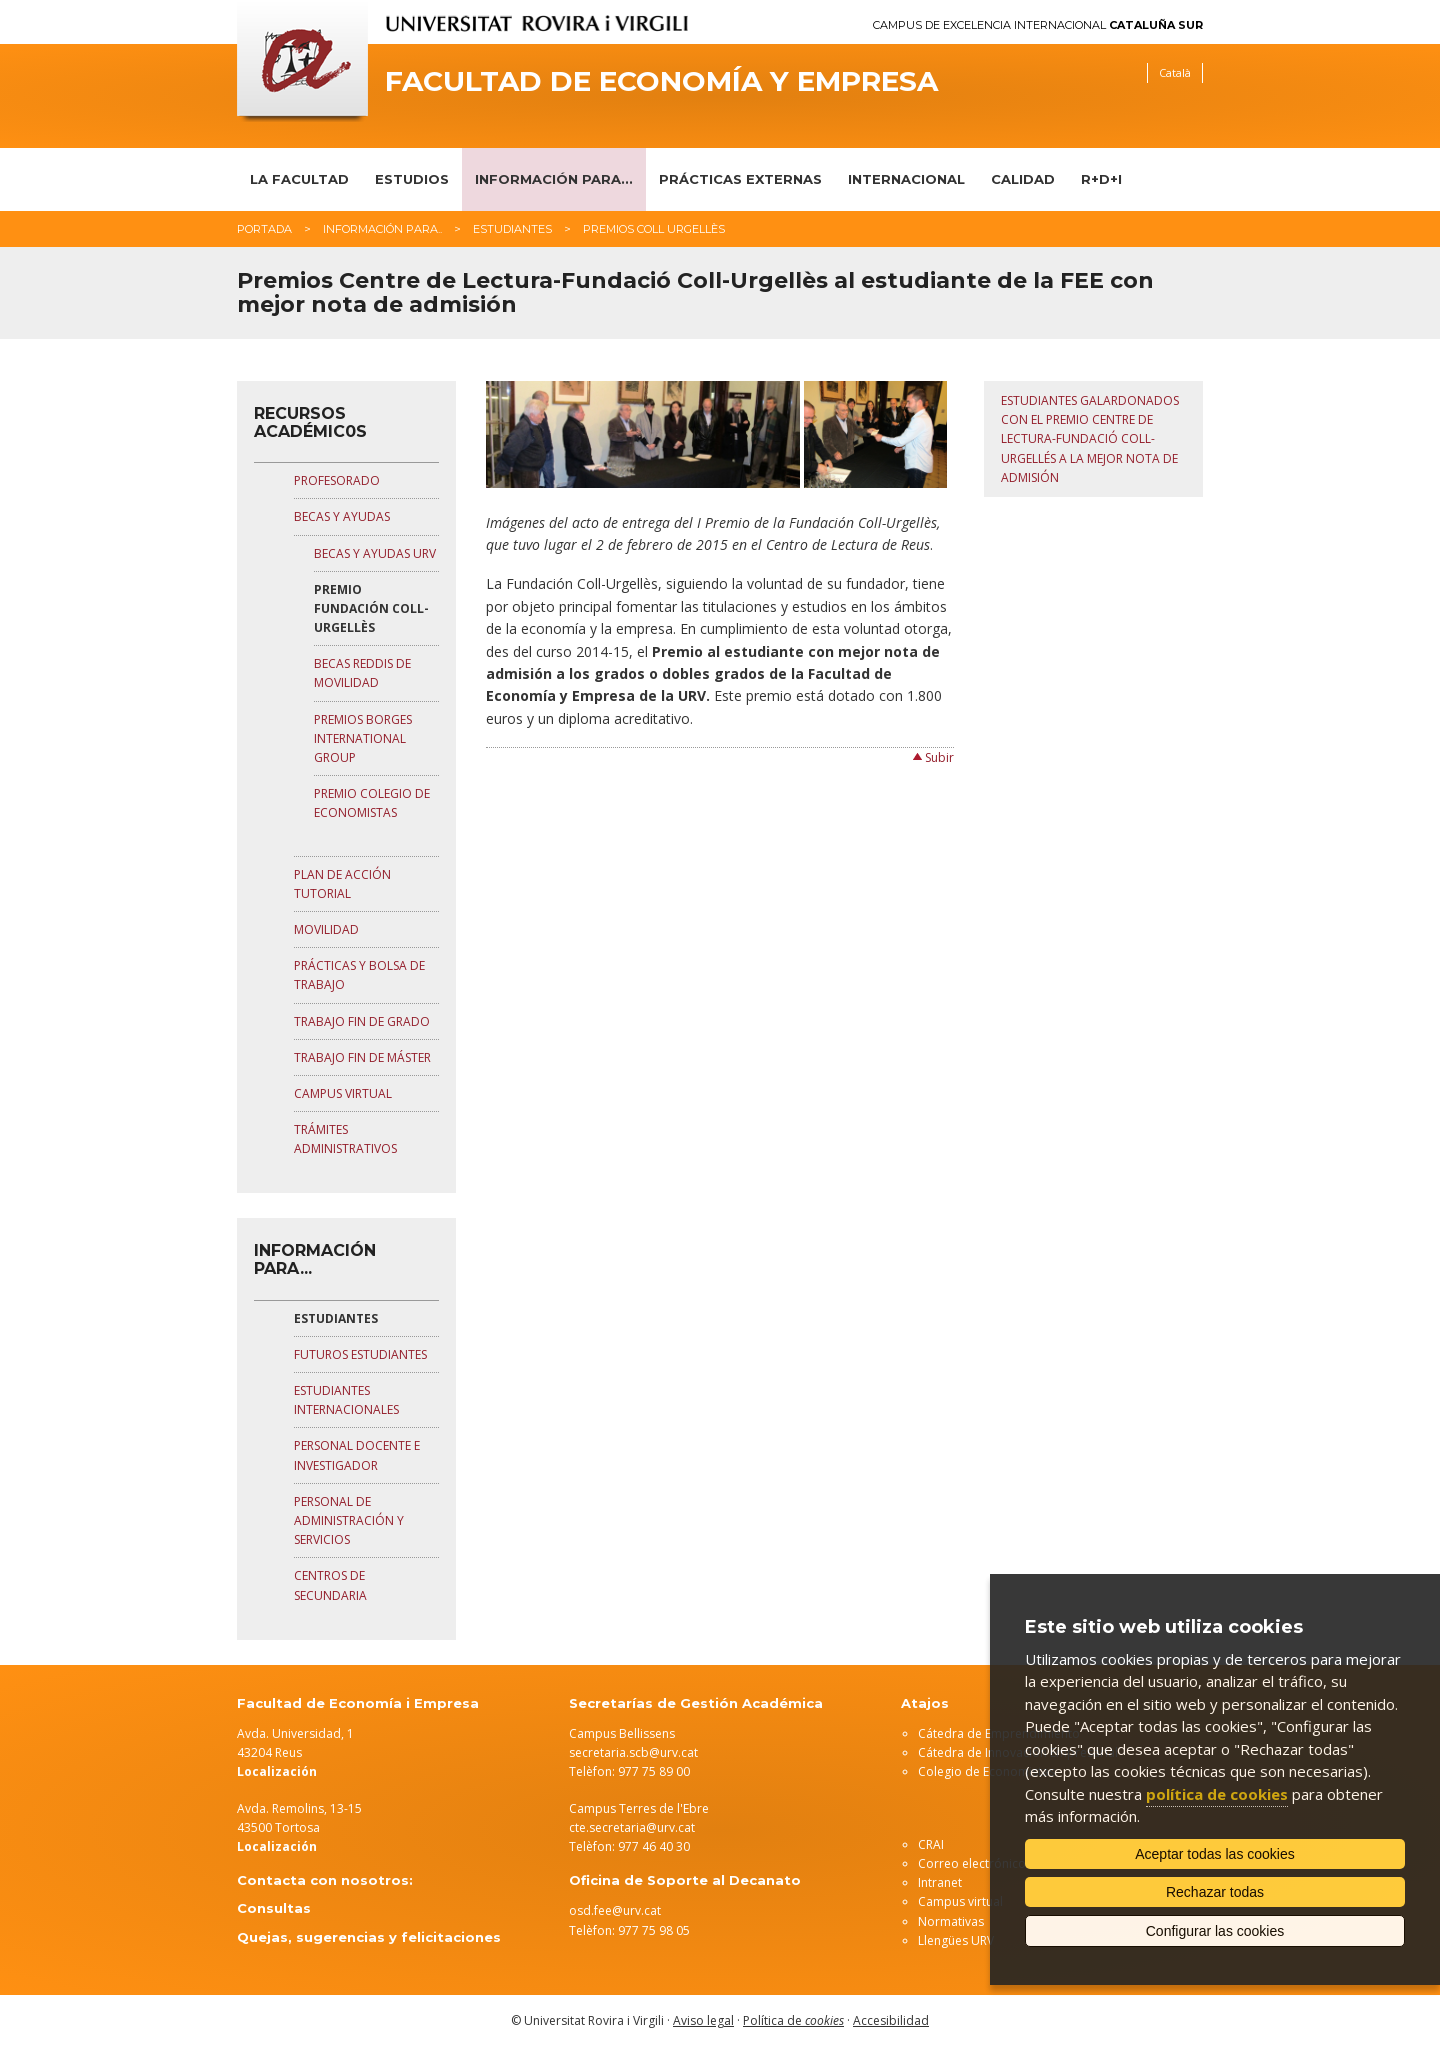 The height and width of the screenshot is (2045, 1440). I want to click on La Facultad, so click(299, 179).